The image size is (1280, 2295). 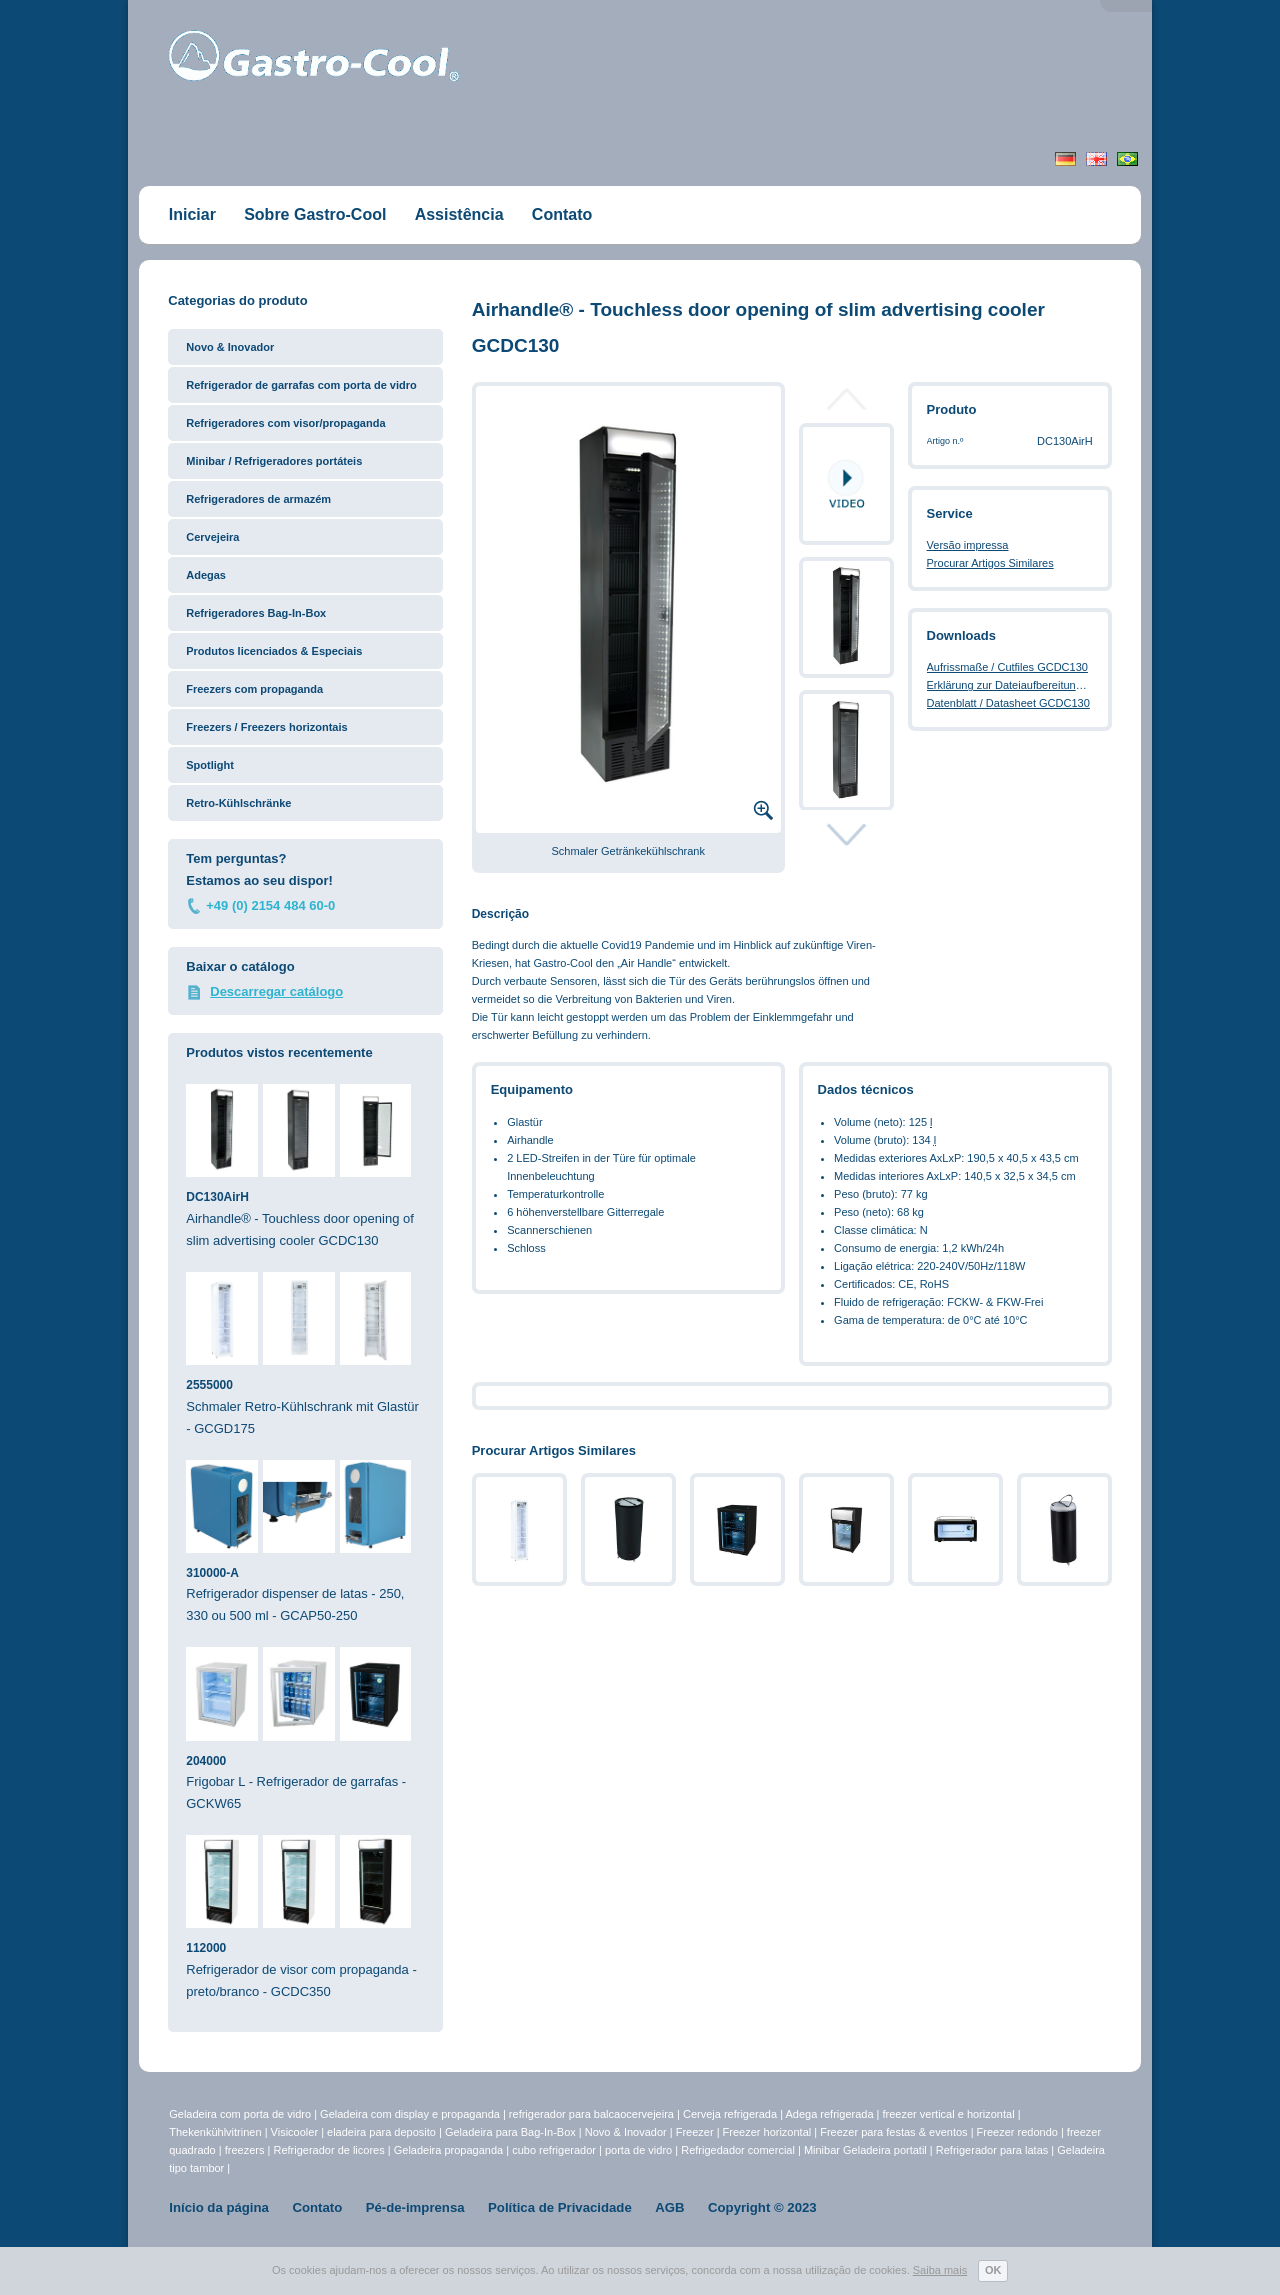 What do you see at coordinates (301, 385) in the screenshot?
I see `Refrigerador de garrafas com porta de vidro` at bounding box center [301, 385].